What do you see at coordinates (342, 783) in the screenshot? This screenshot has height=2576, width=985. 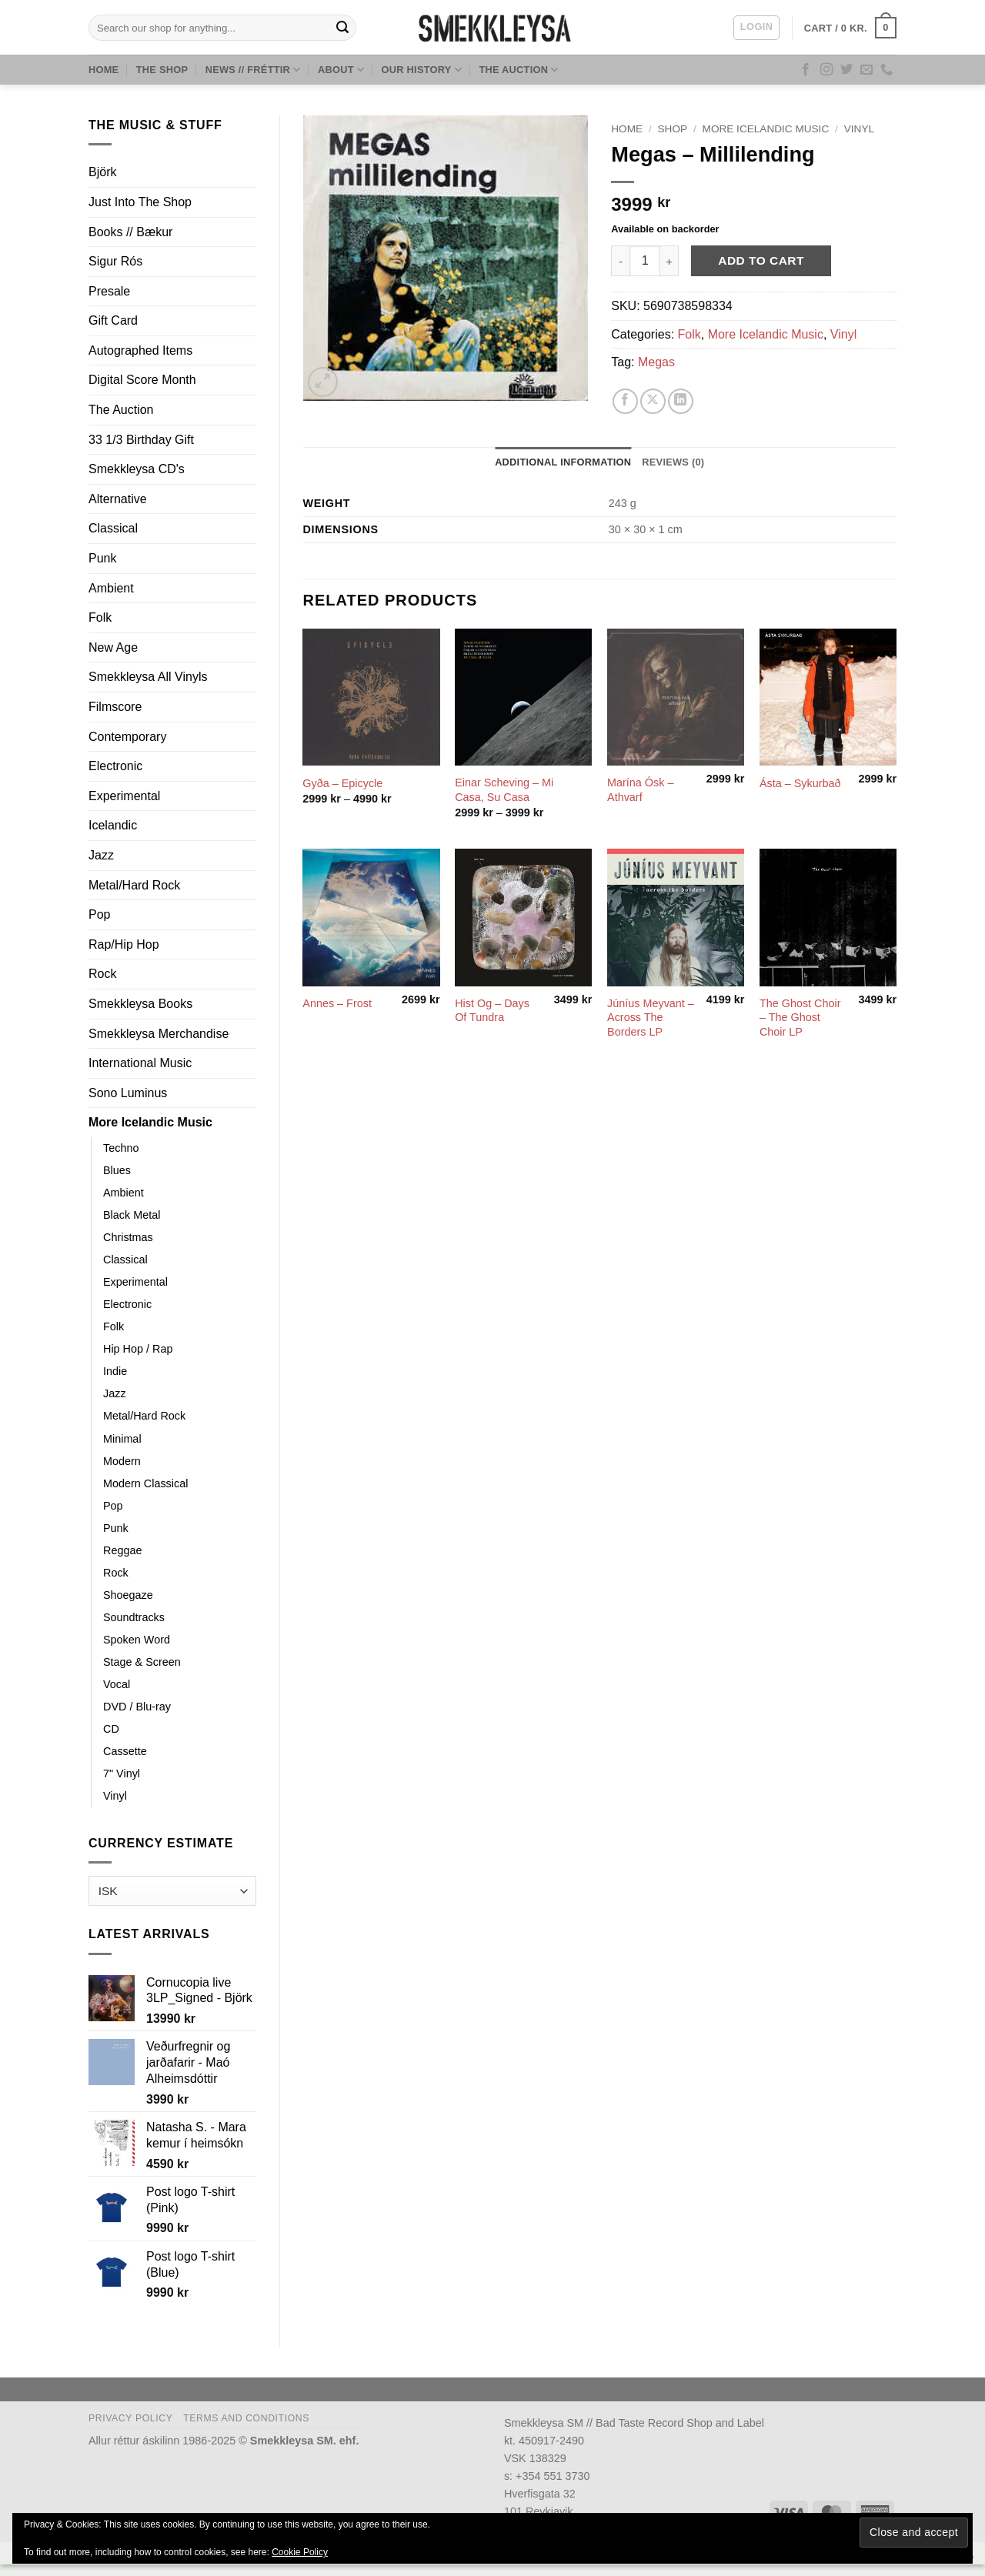 I see `Gyða – Epicycle` at bounding box center [342, 783].